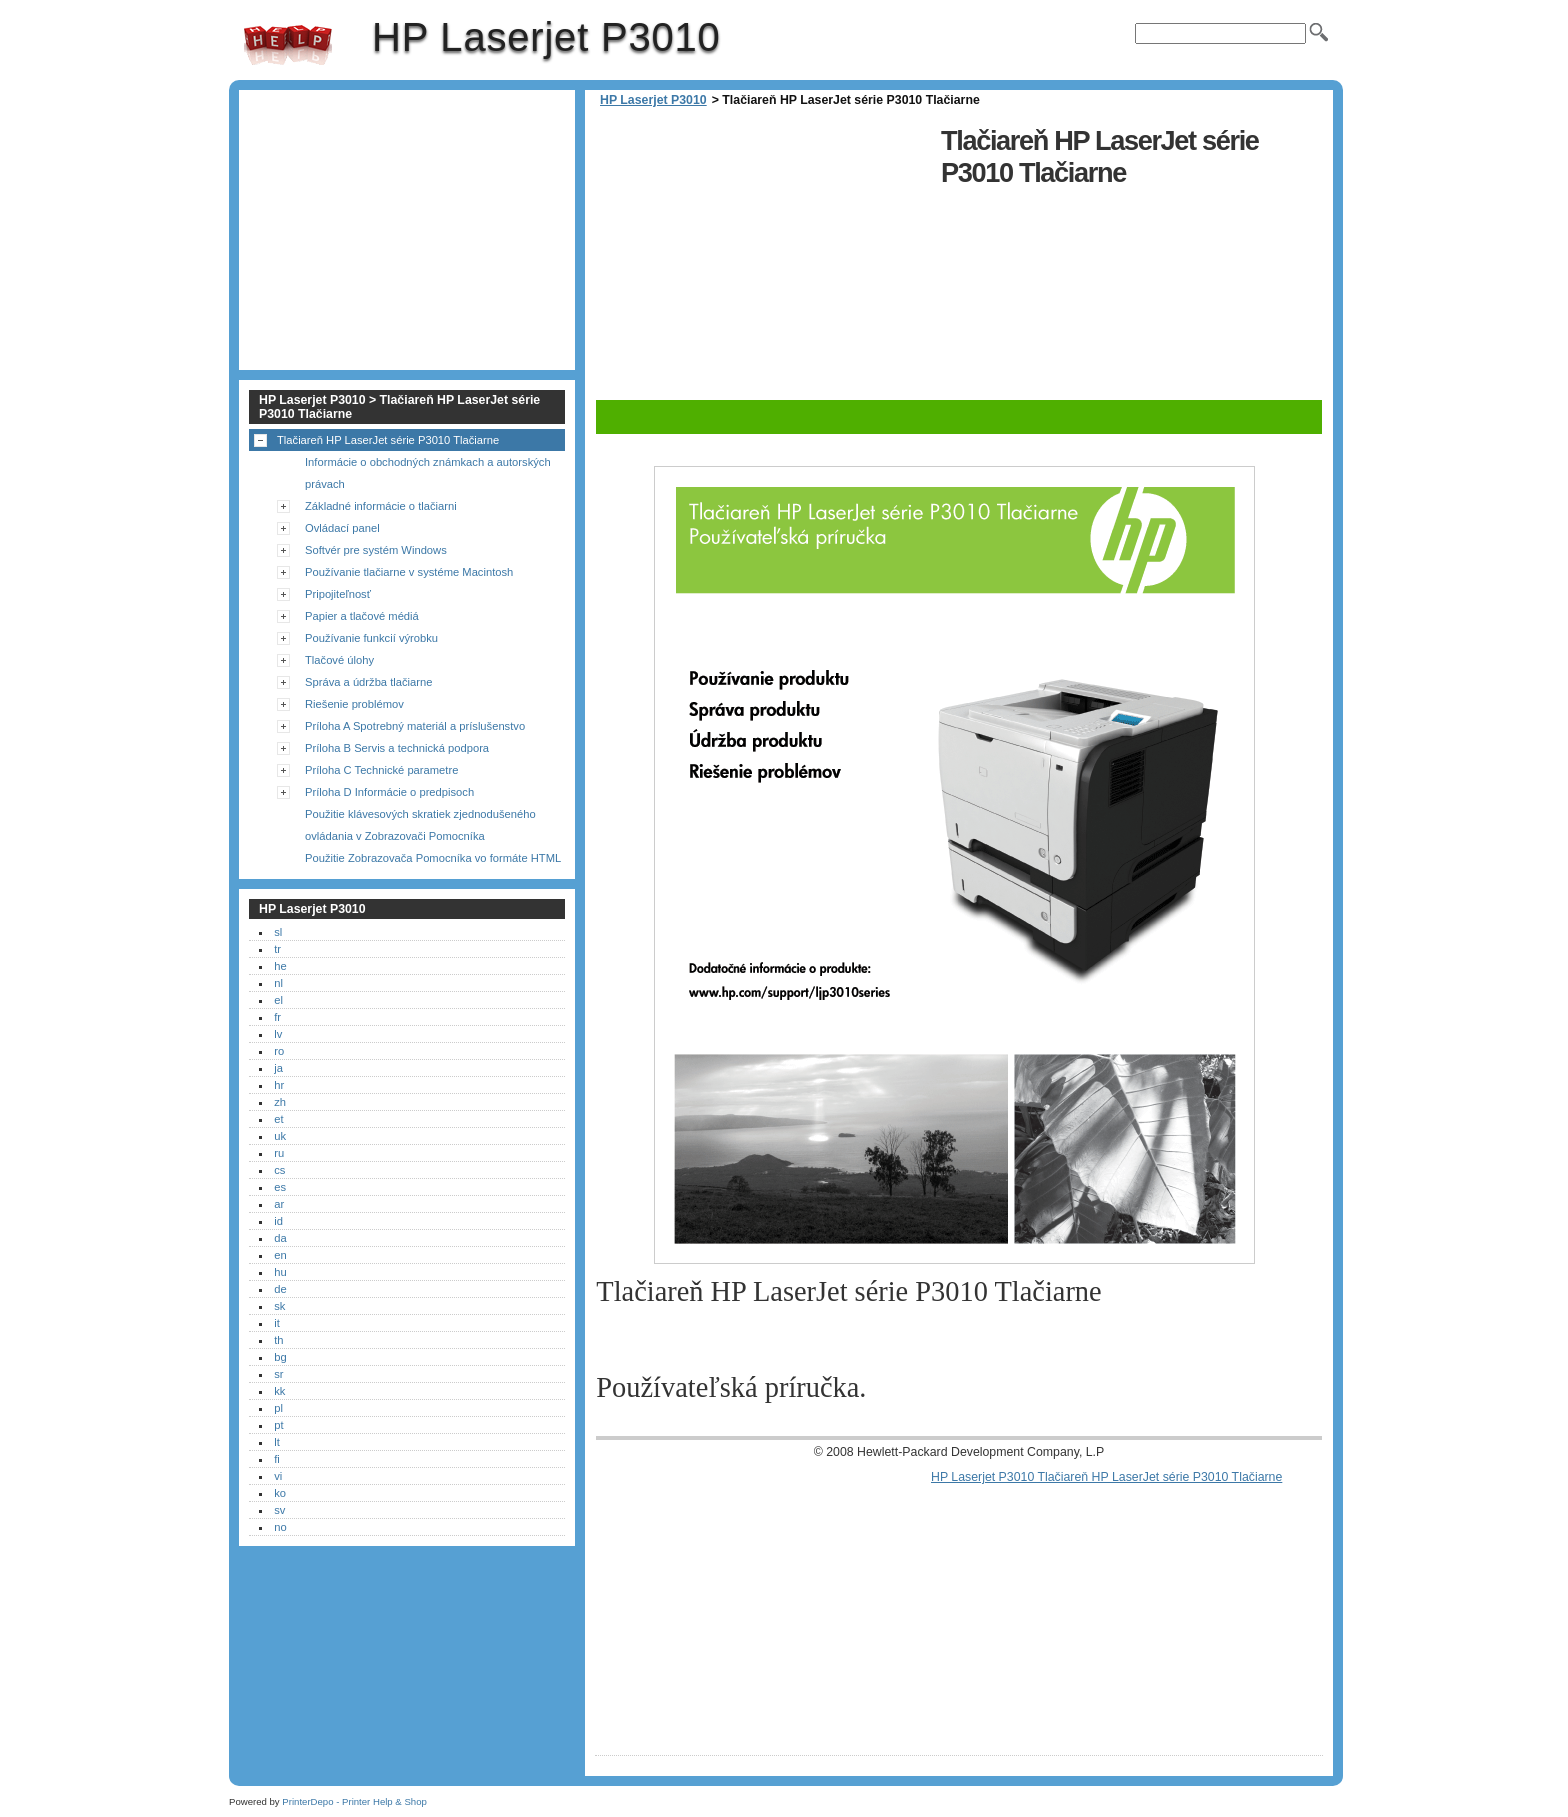 The height and width of the screenshot is (1817, 1568). Describe the element at coordinates (433, 858) in the screenshot. I see `Použitie Zobrazovača Pomocníka vo formáte HTML` at that location.